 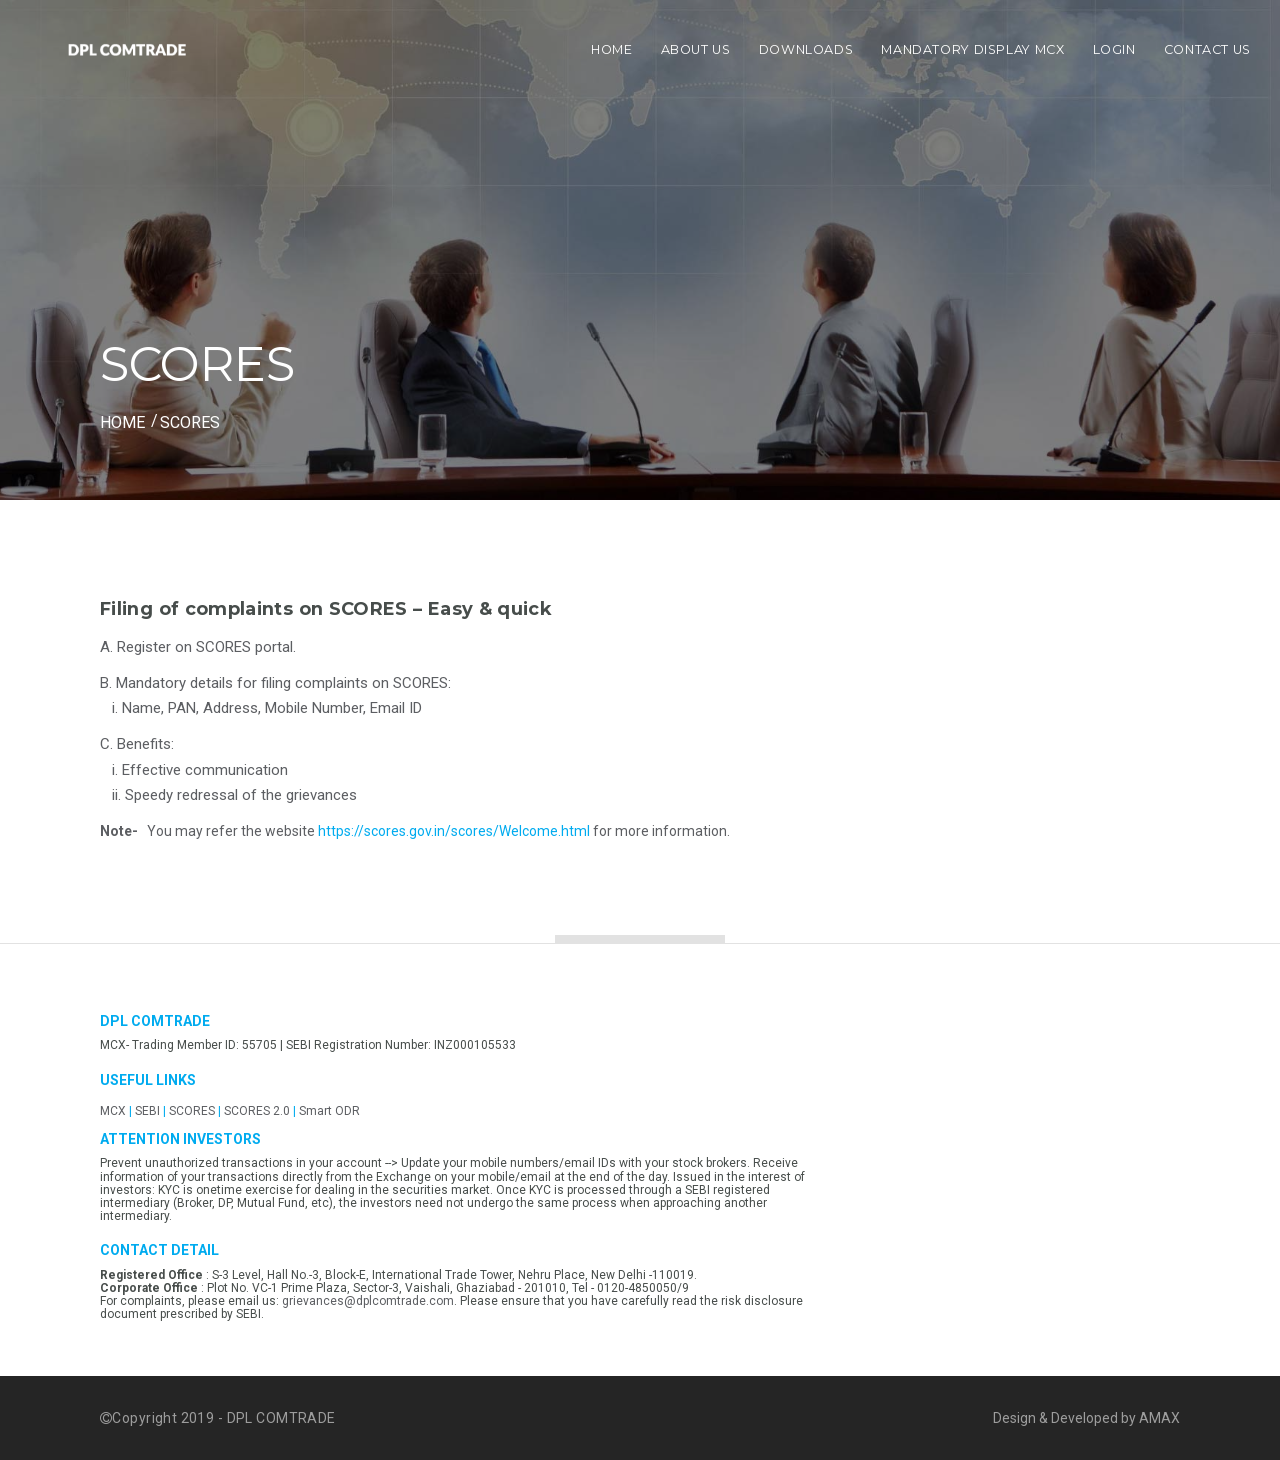 I want to click on SEBI, so click(x=147, y=1111).